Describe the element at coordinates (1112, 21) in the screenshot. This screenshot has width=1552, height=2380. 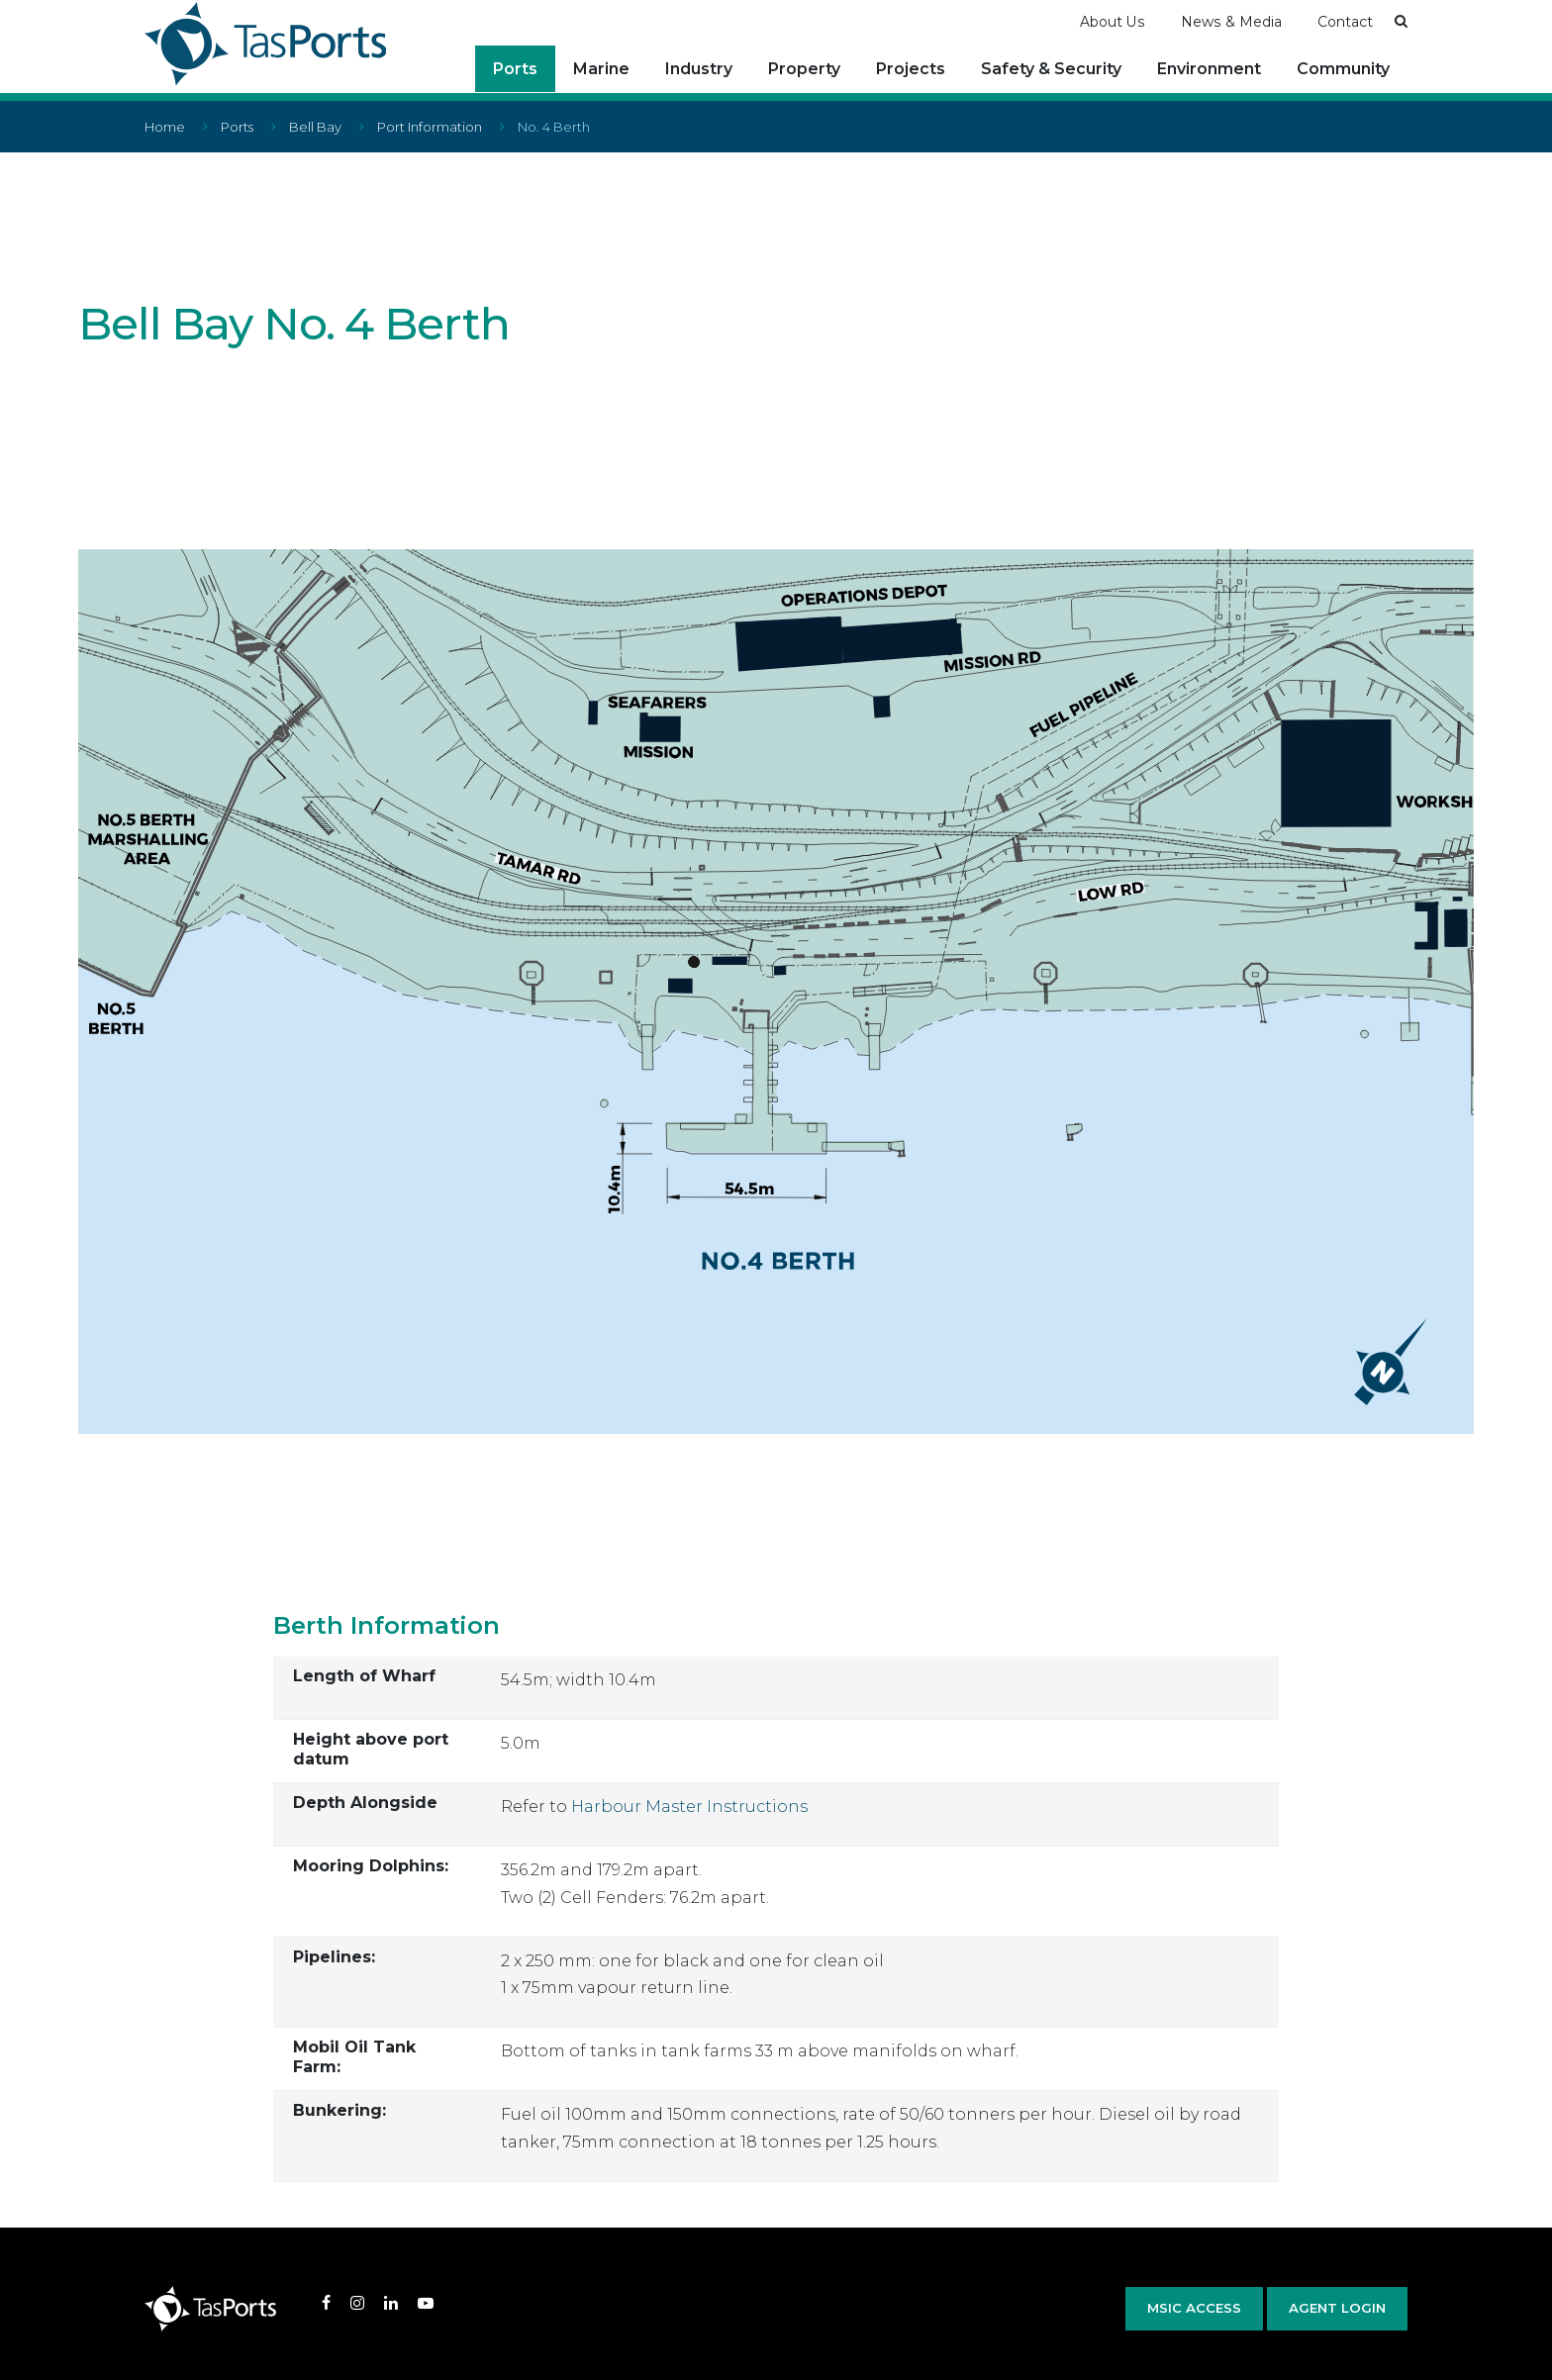
I see `About Us` at that location.